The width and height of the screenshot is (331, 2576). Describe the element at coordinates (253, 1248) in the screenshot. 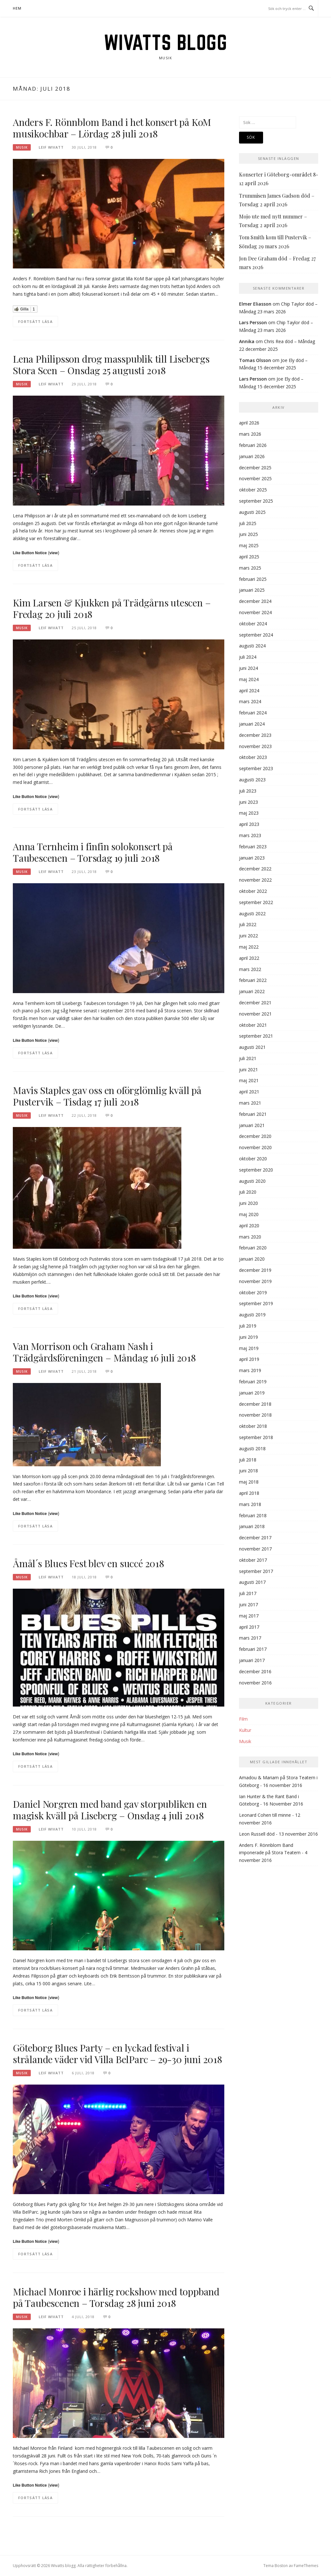

I see `februari 2020` at that location.